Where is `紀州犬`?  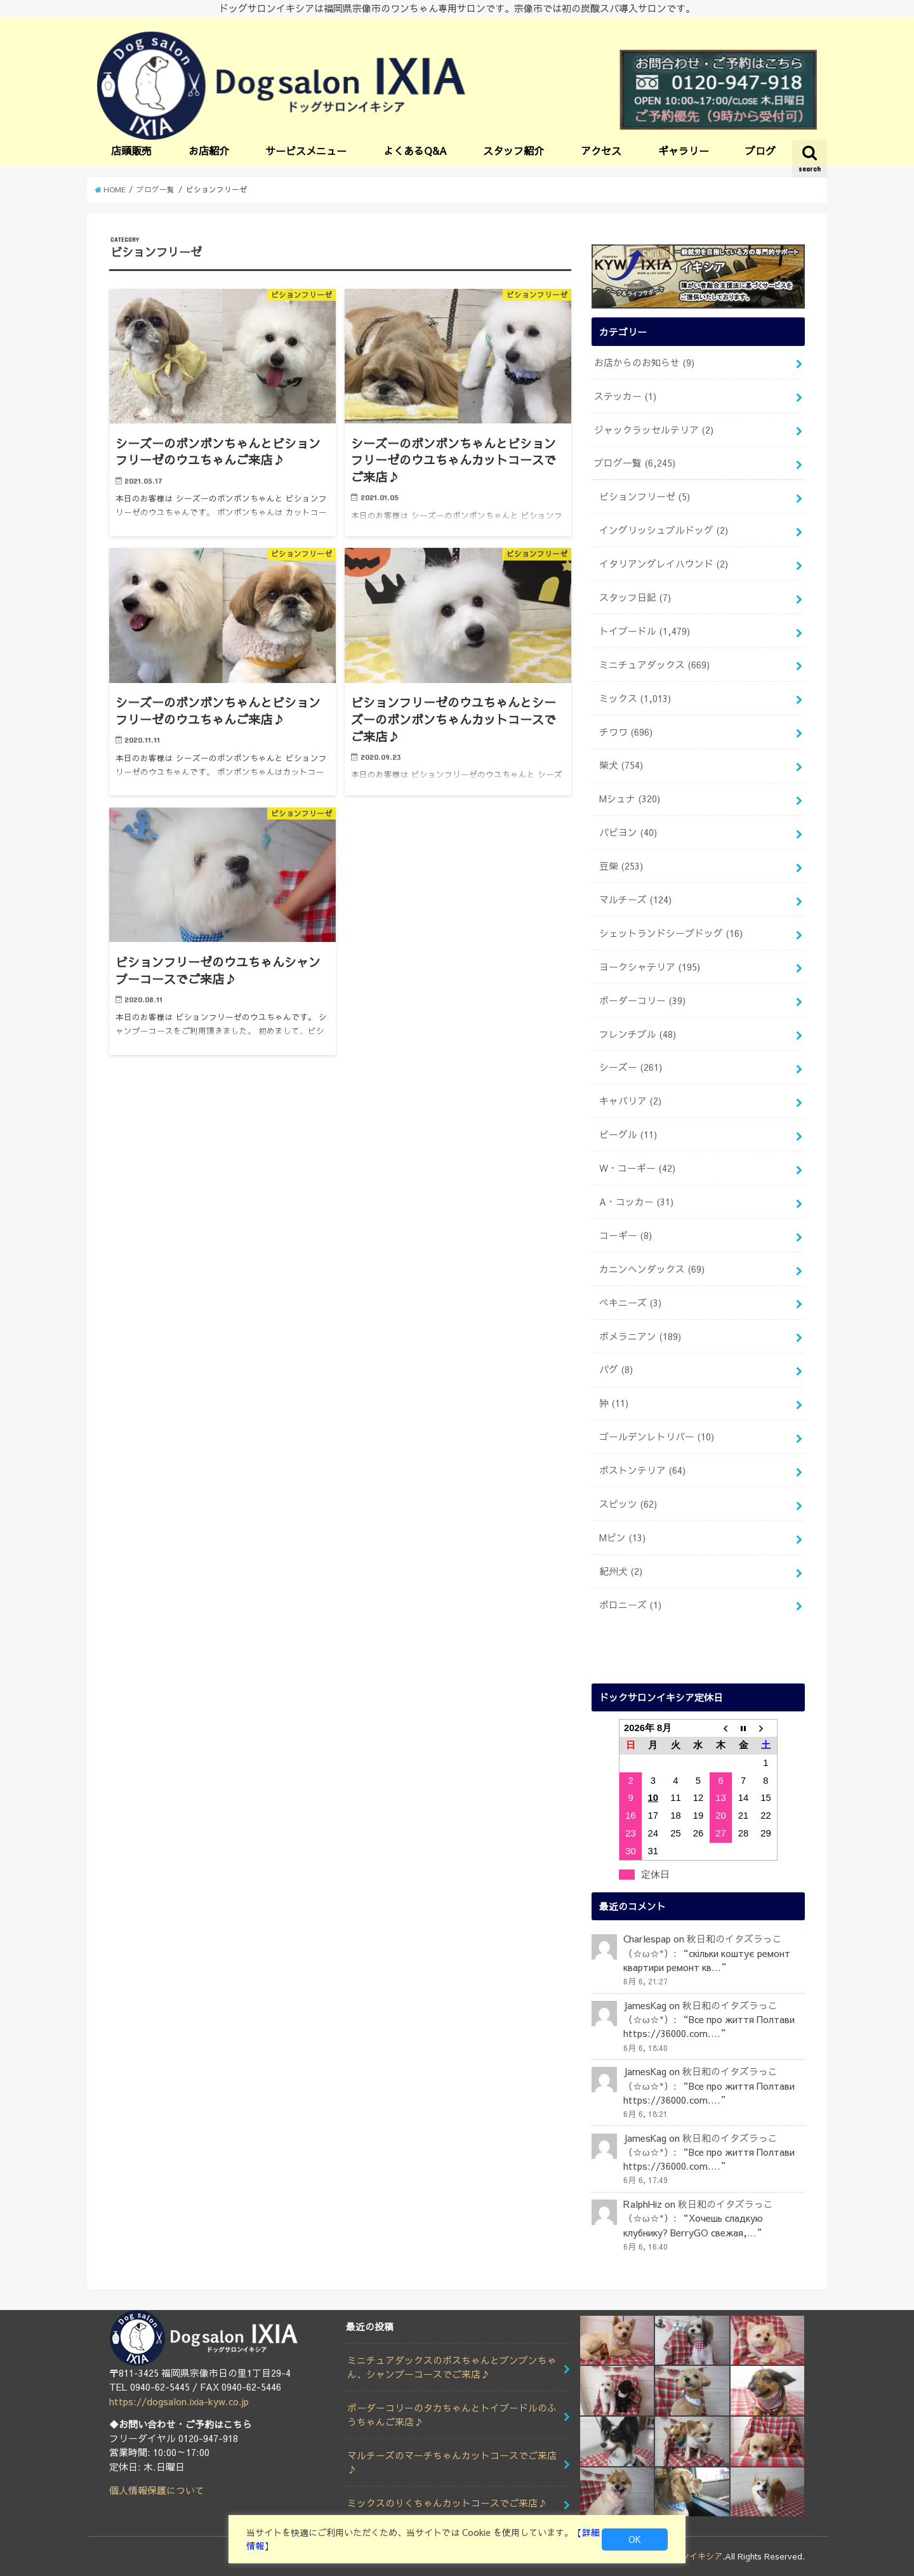 紀州犬 is located at coordinates (620, 1571).